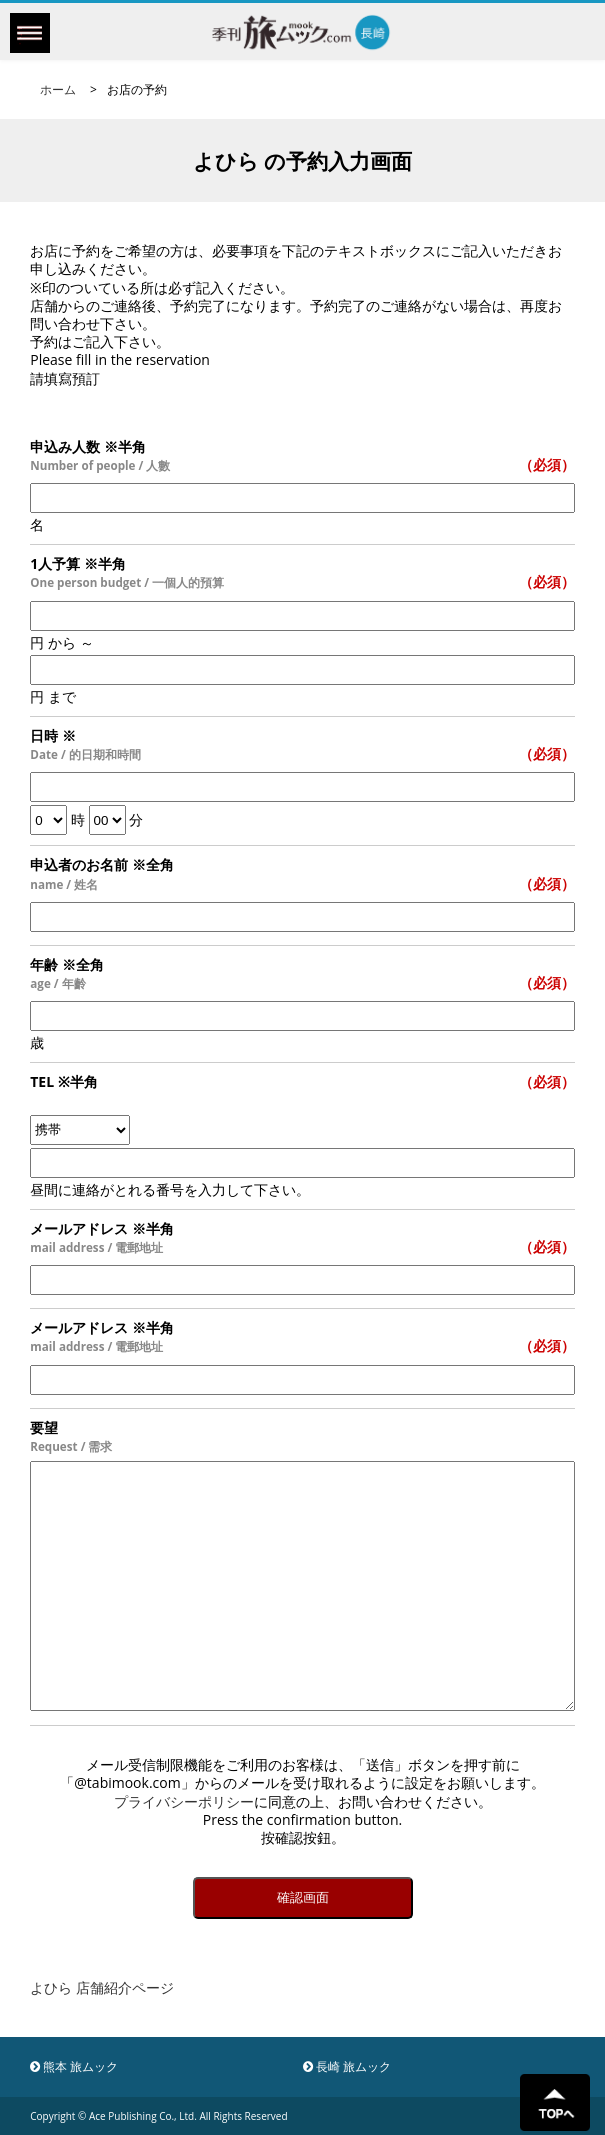  I want to click on プライバシーポリシー, so click(184, 1801).